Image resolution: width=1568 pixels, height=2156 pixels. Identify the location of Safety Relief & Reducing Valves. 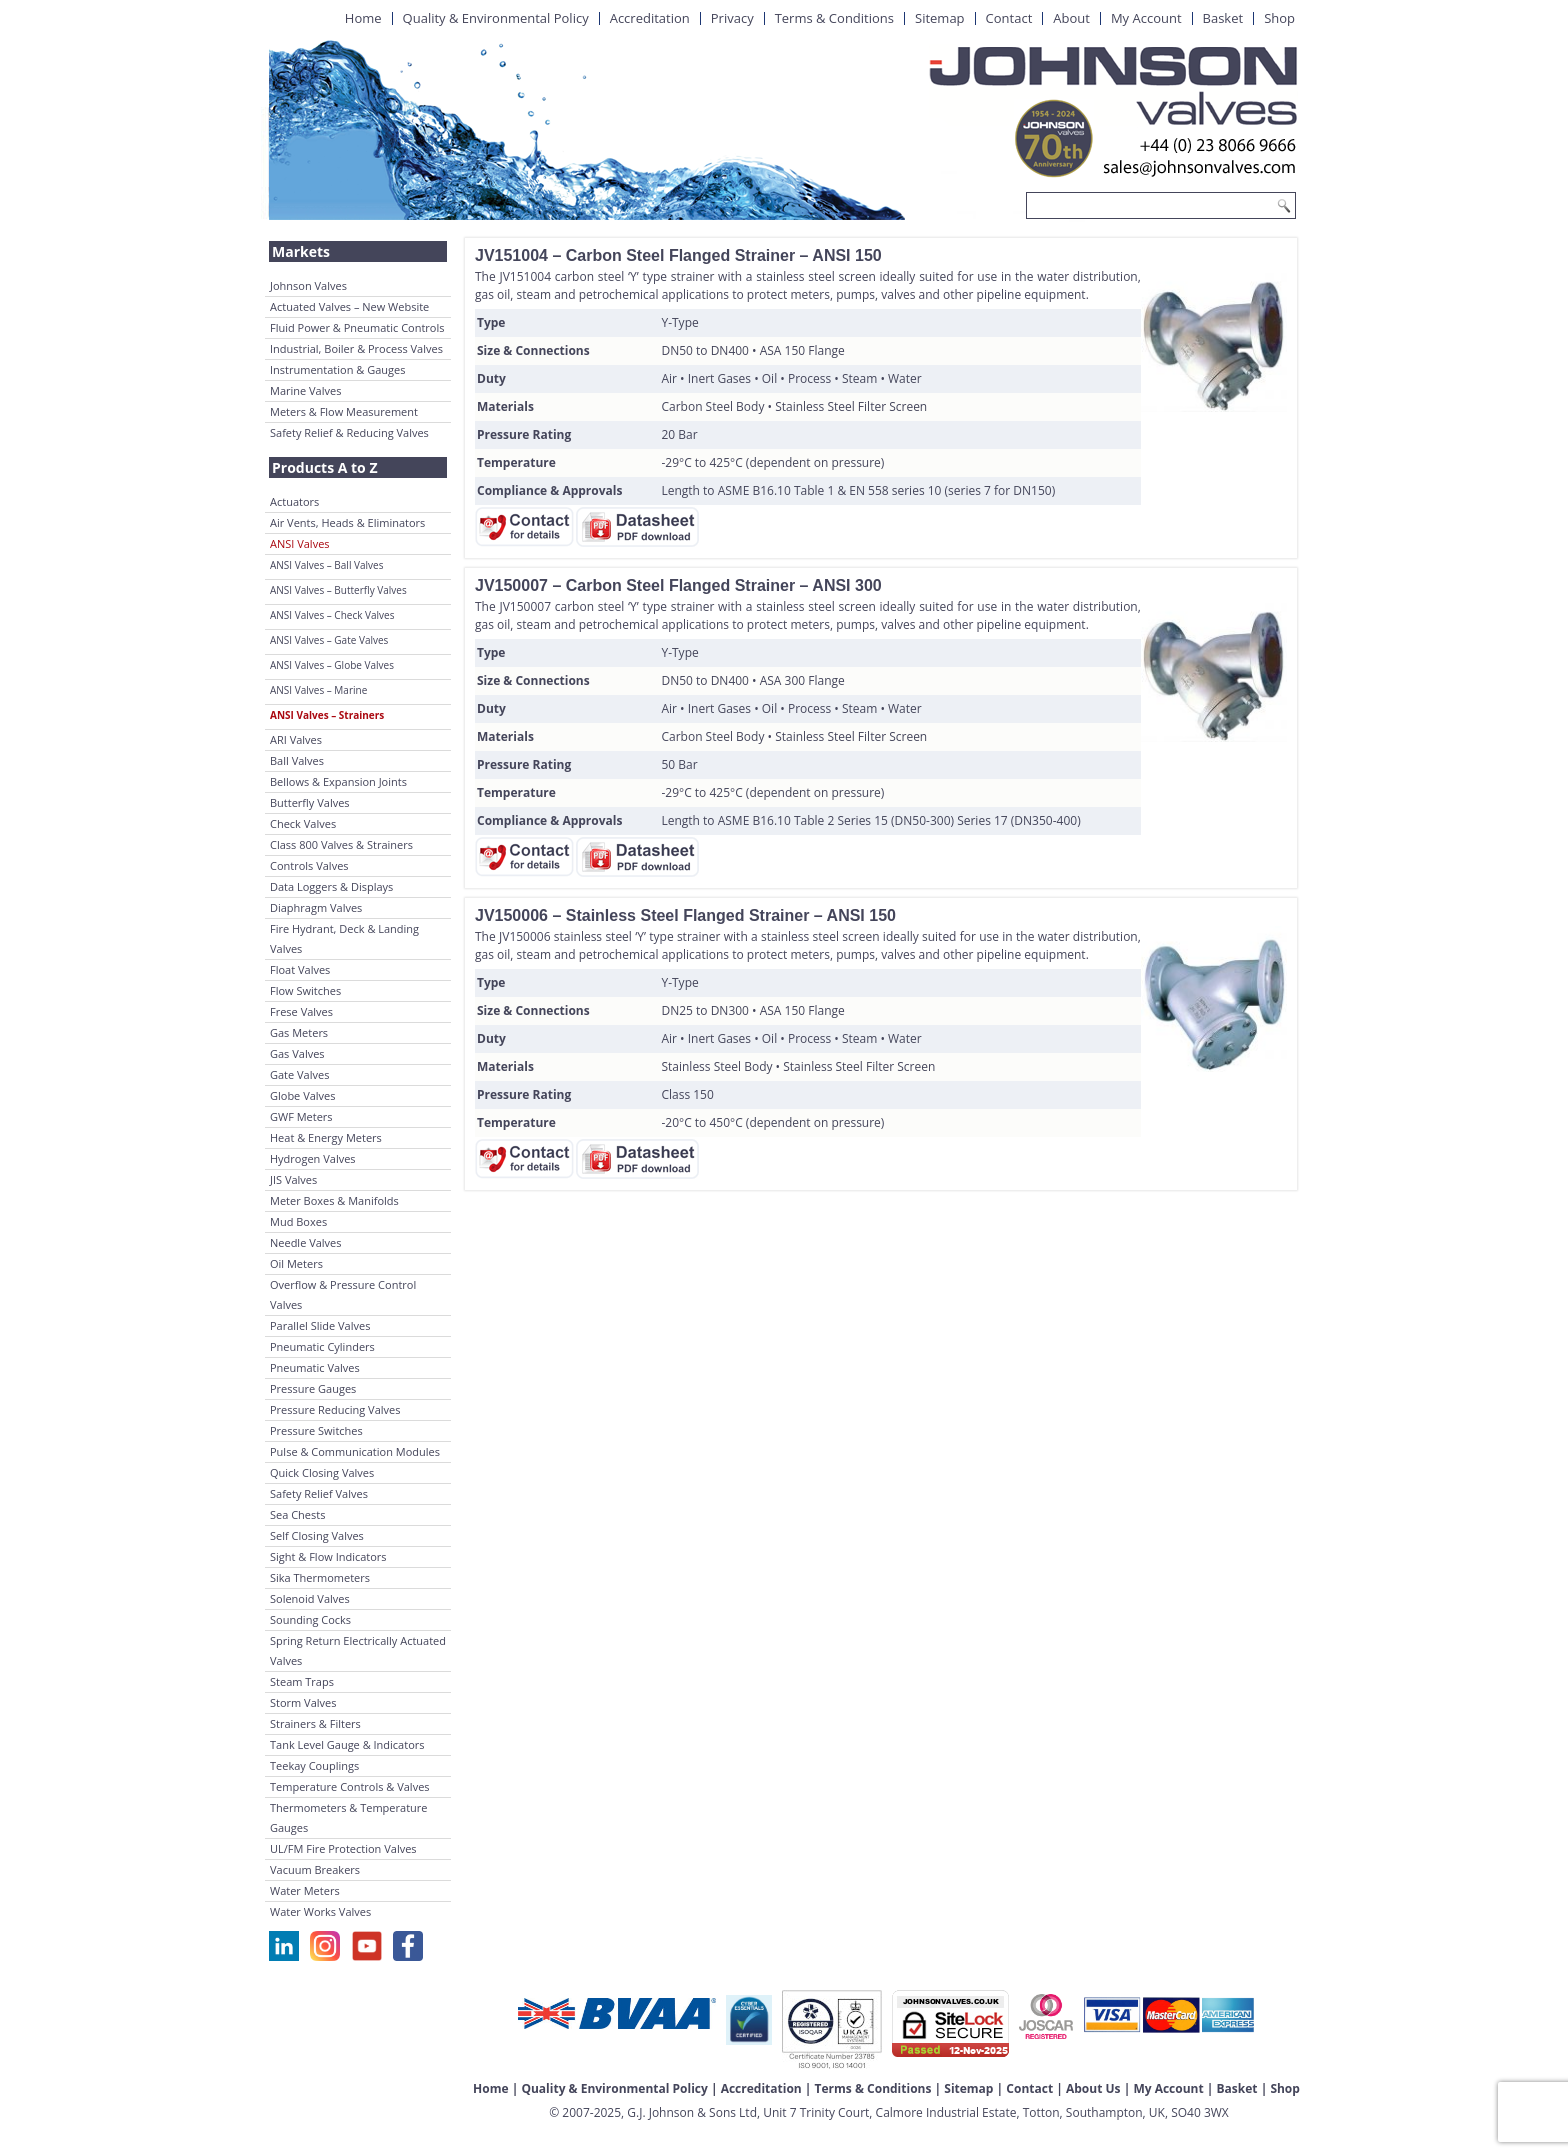
(349, 432).